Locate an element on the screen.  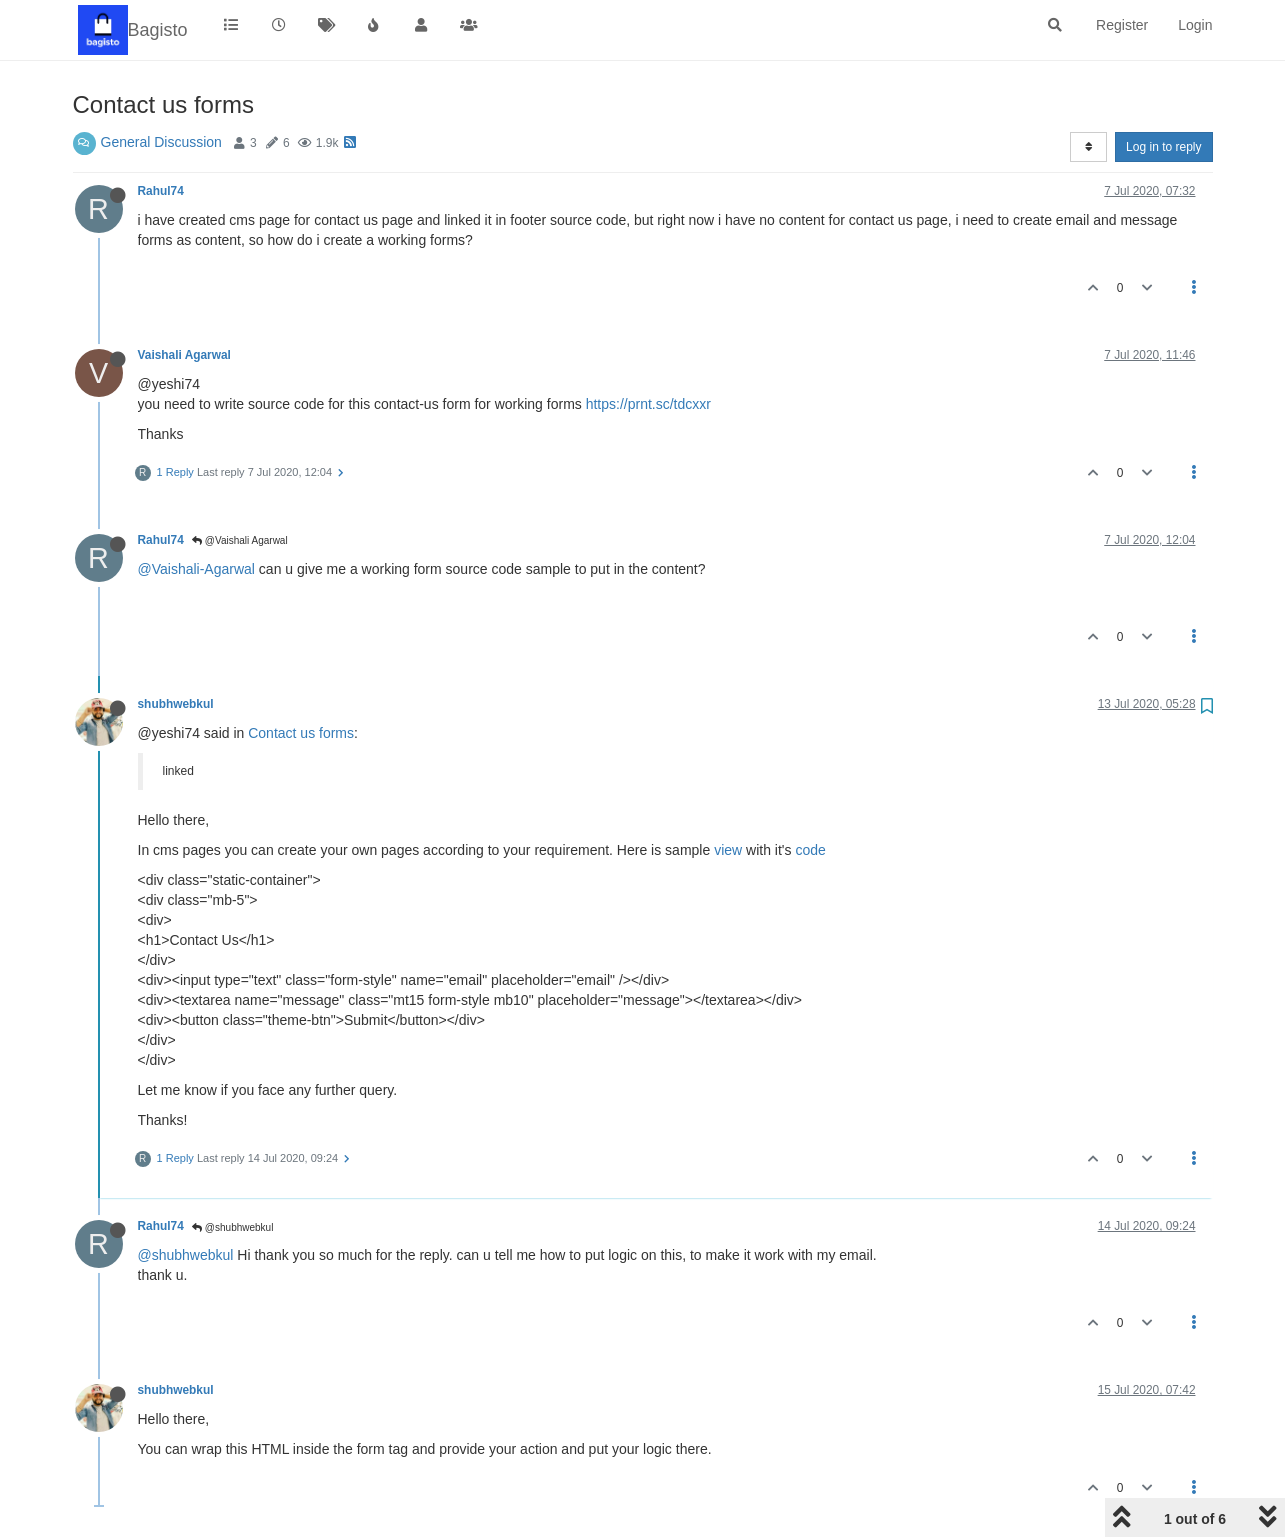
Rahul74 is located at coordinates (161, 191).